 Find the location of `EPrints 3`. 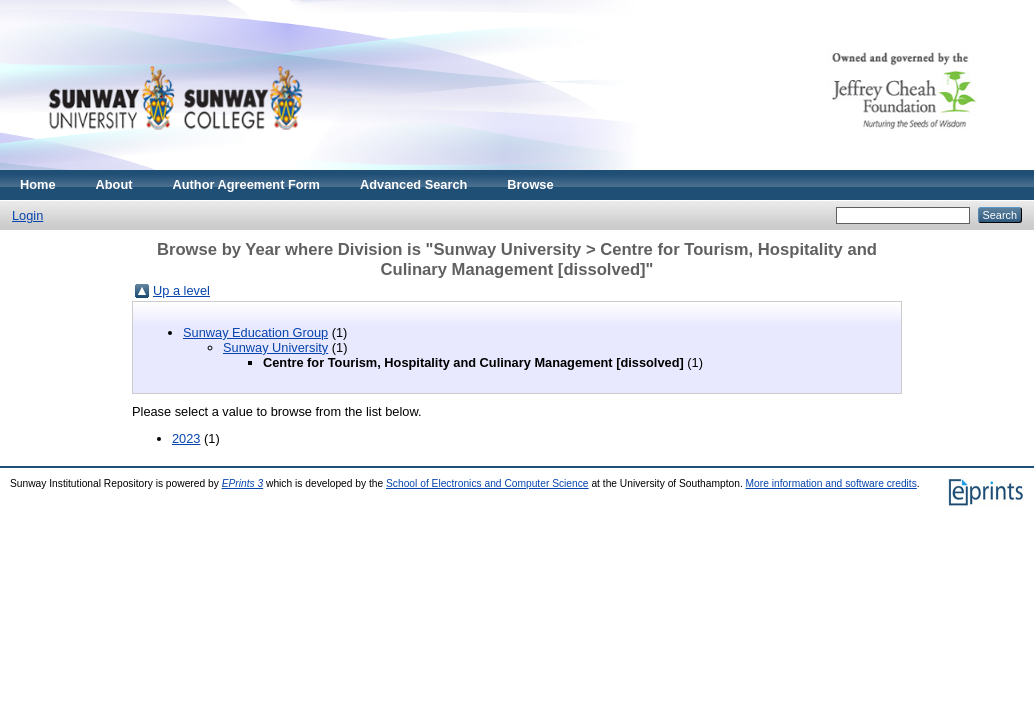

EPrints 3 is located at coordinates (243, 483).